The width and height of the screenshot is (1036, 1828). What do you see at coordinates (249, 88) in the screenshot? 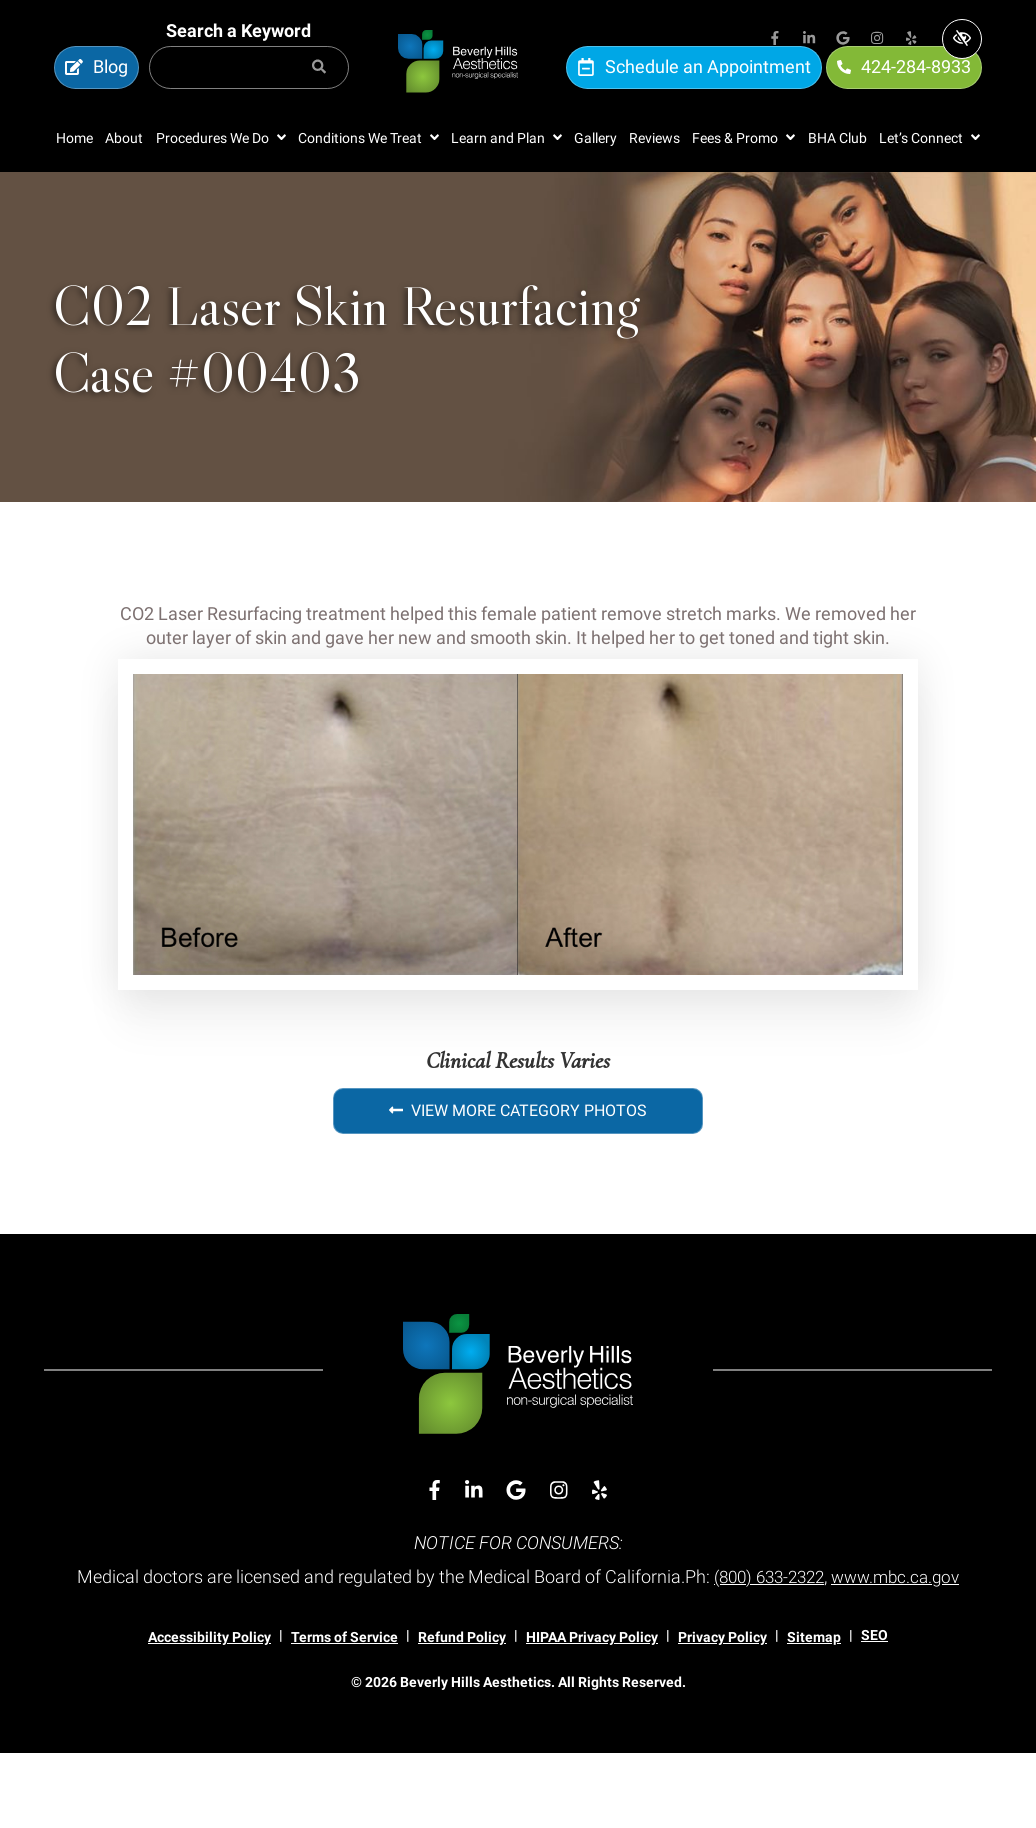
I see `[Search for]` at bounding box center [249, 88].